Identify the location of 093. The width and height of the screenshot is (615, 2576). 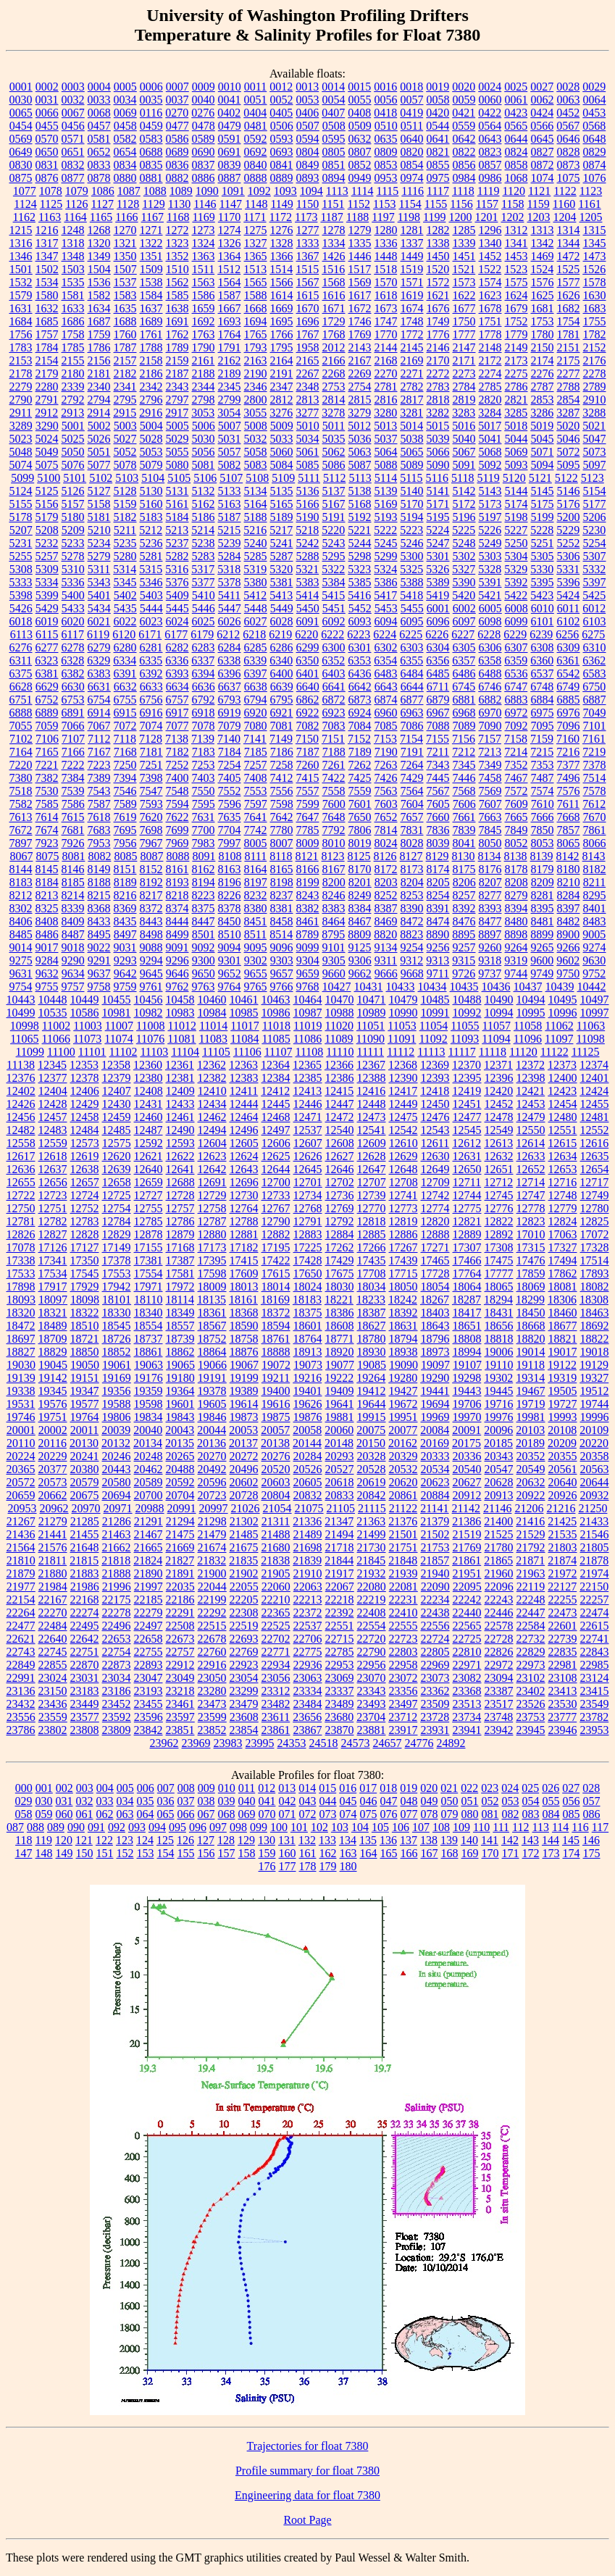
(137, 1827).